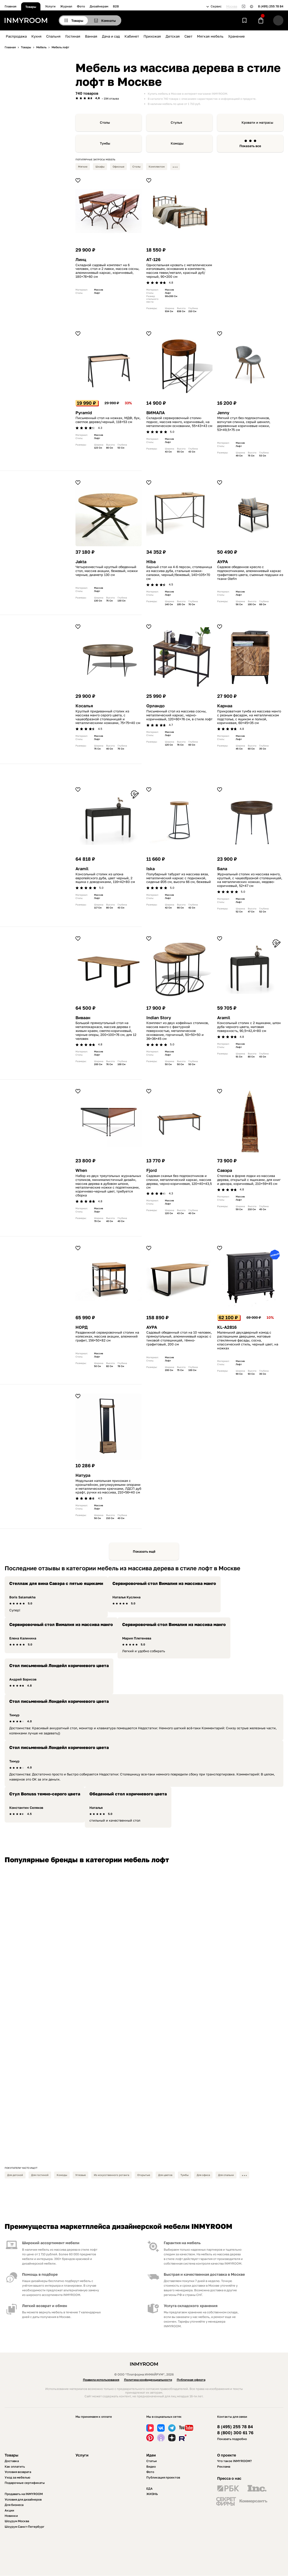 Image resolution: width=288 pixels, height=2576 pixels. What do you see at coordinates (26, 1808) in the screenshot?
I see `Константин Селяков` at bounding box center [26, 1808].